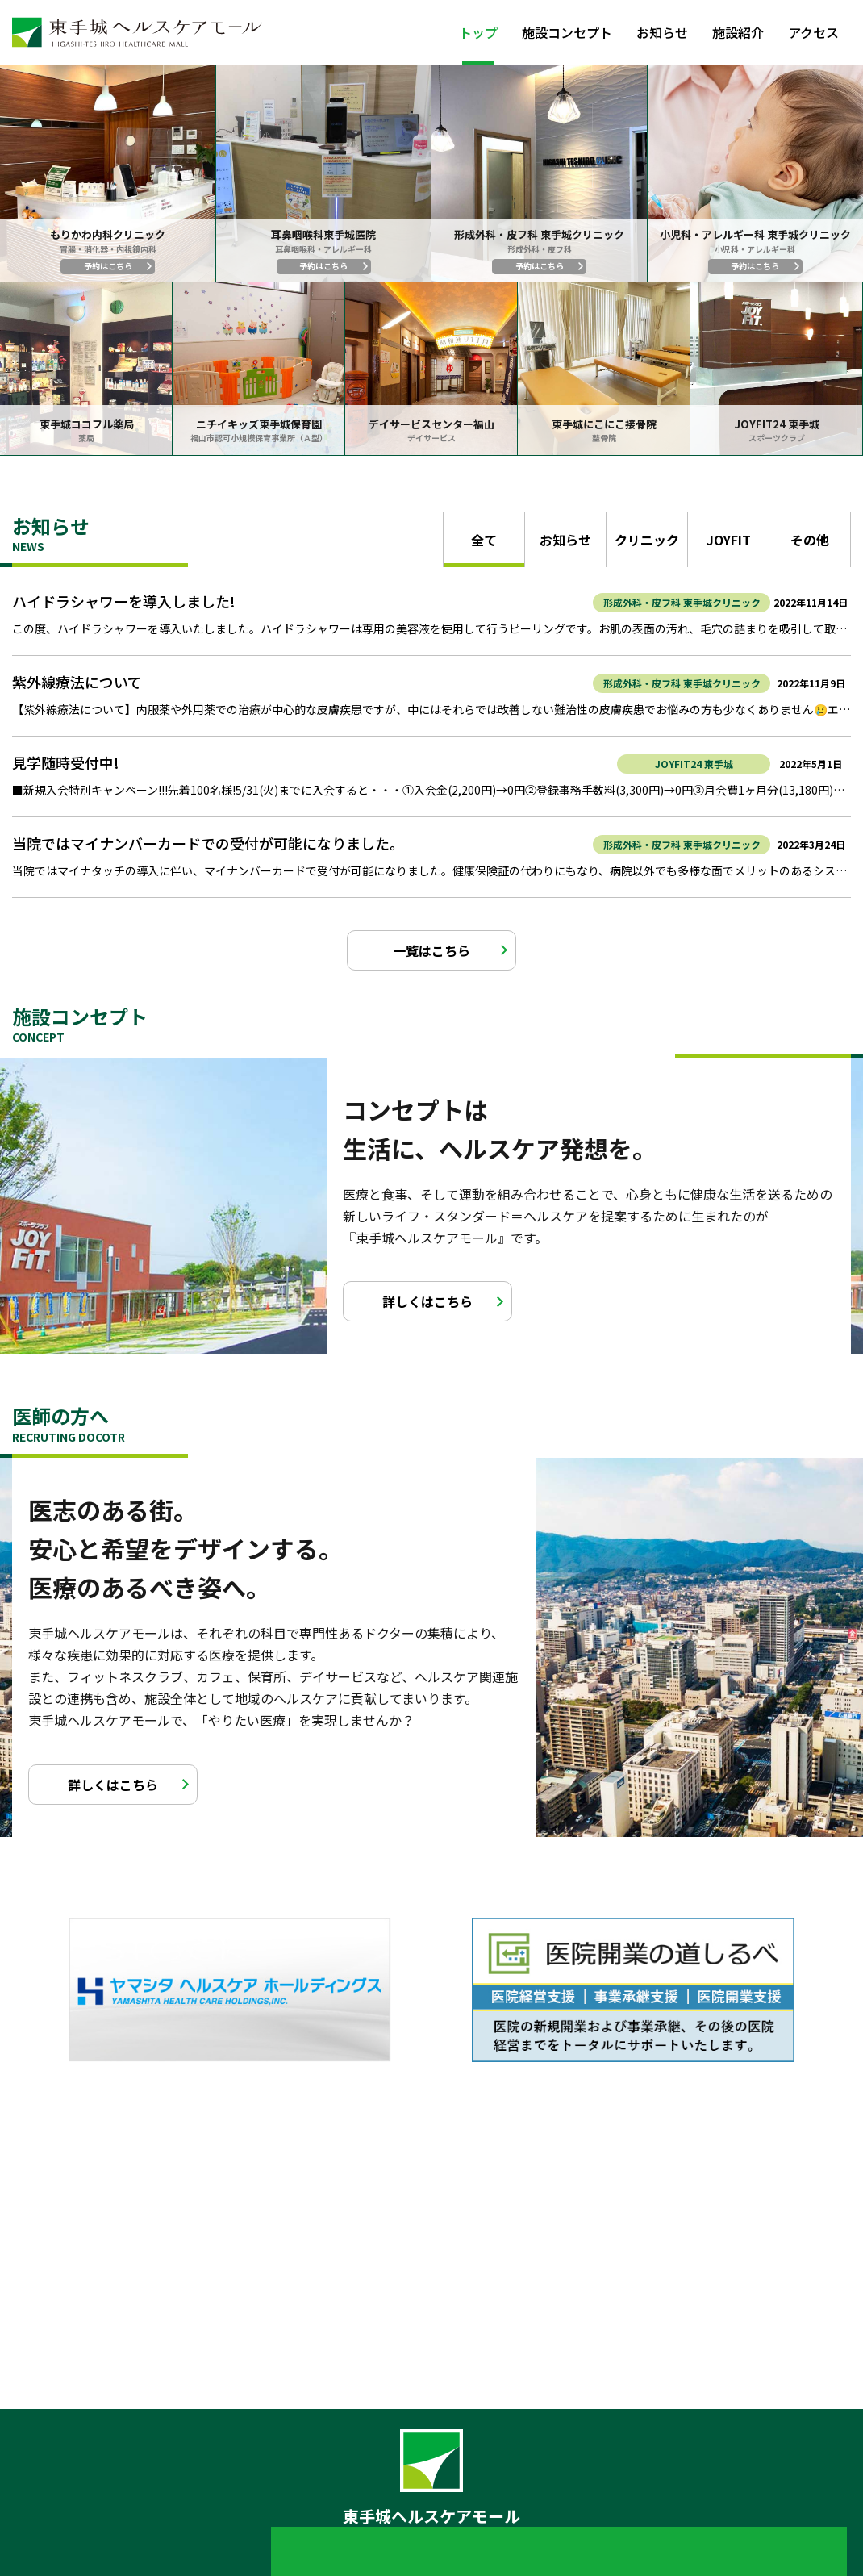 The height and width of the screenshot is (2576, 863). Describe the element at coordinates (478, 32) in the screenshot. I see `トップ` at that location.